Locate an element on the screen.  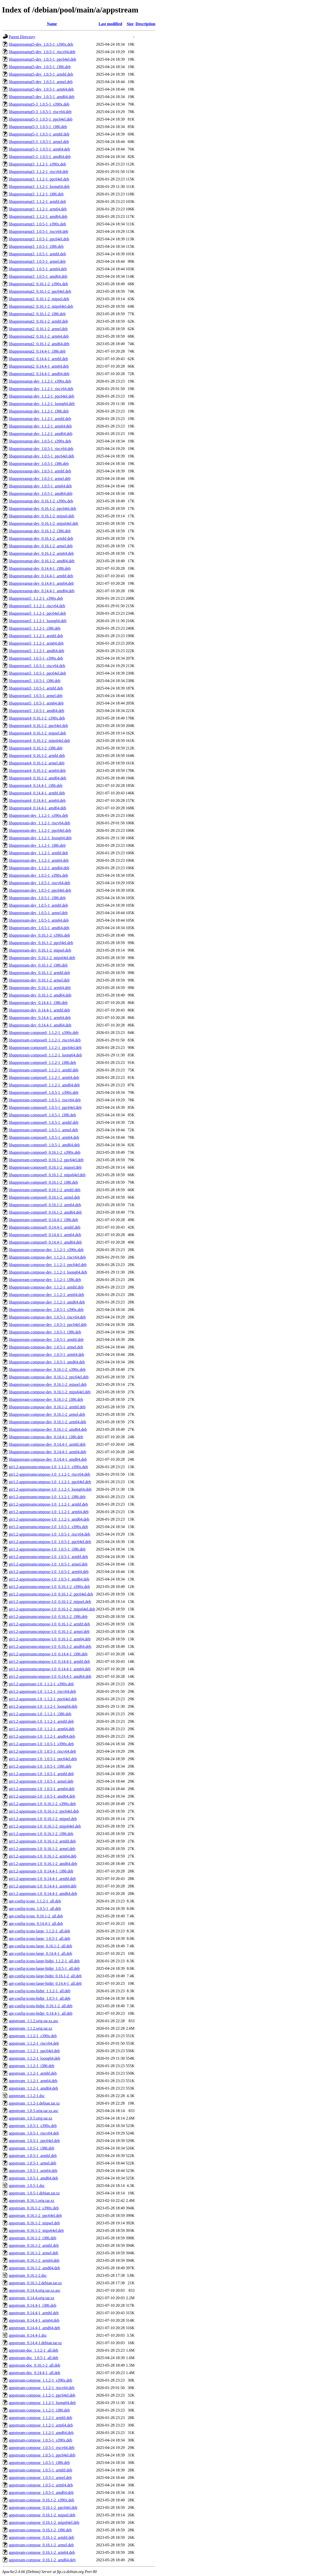
libappstream-dev_0.16.1-2_mipsel.deb is located at coordinates (40, 950).